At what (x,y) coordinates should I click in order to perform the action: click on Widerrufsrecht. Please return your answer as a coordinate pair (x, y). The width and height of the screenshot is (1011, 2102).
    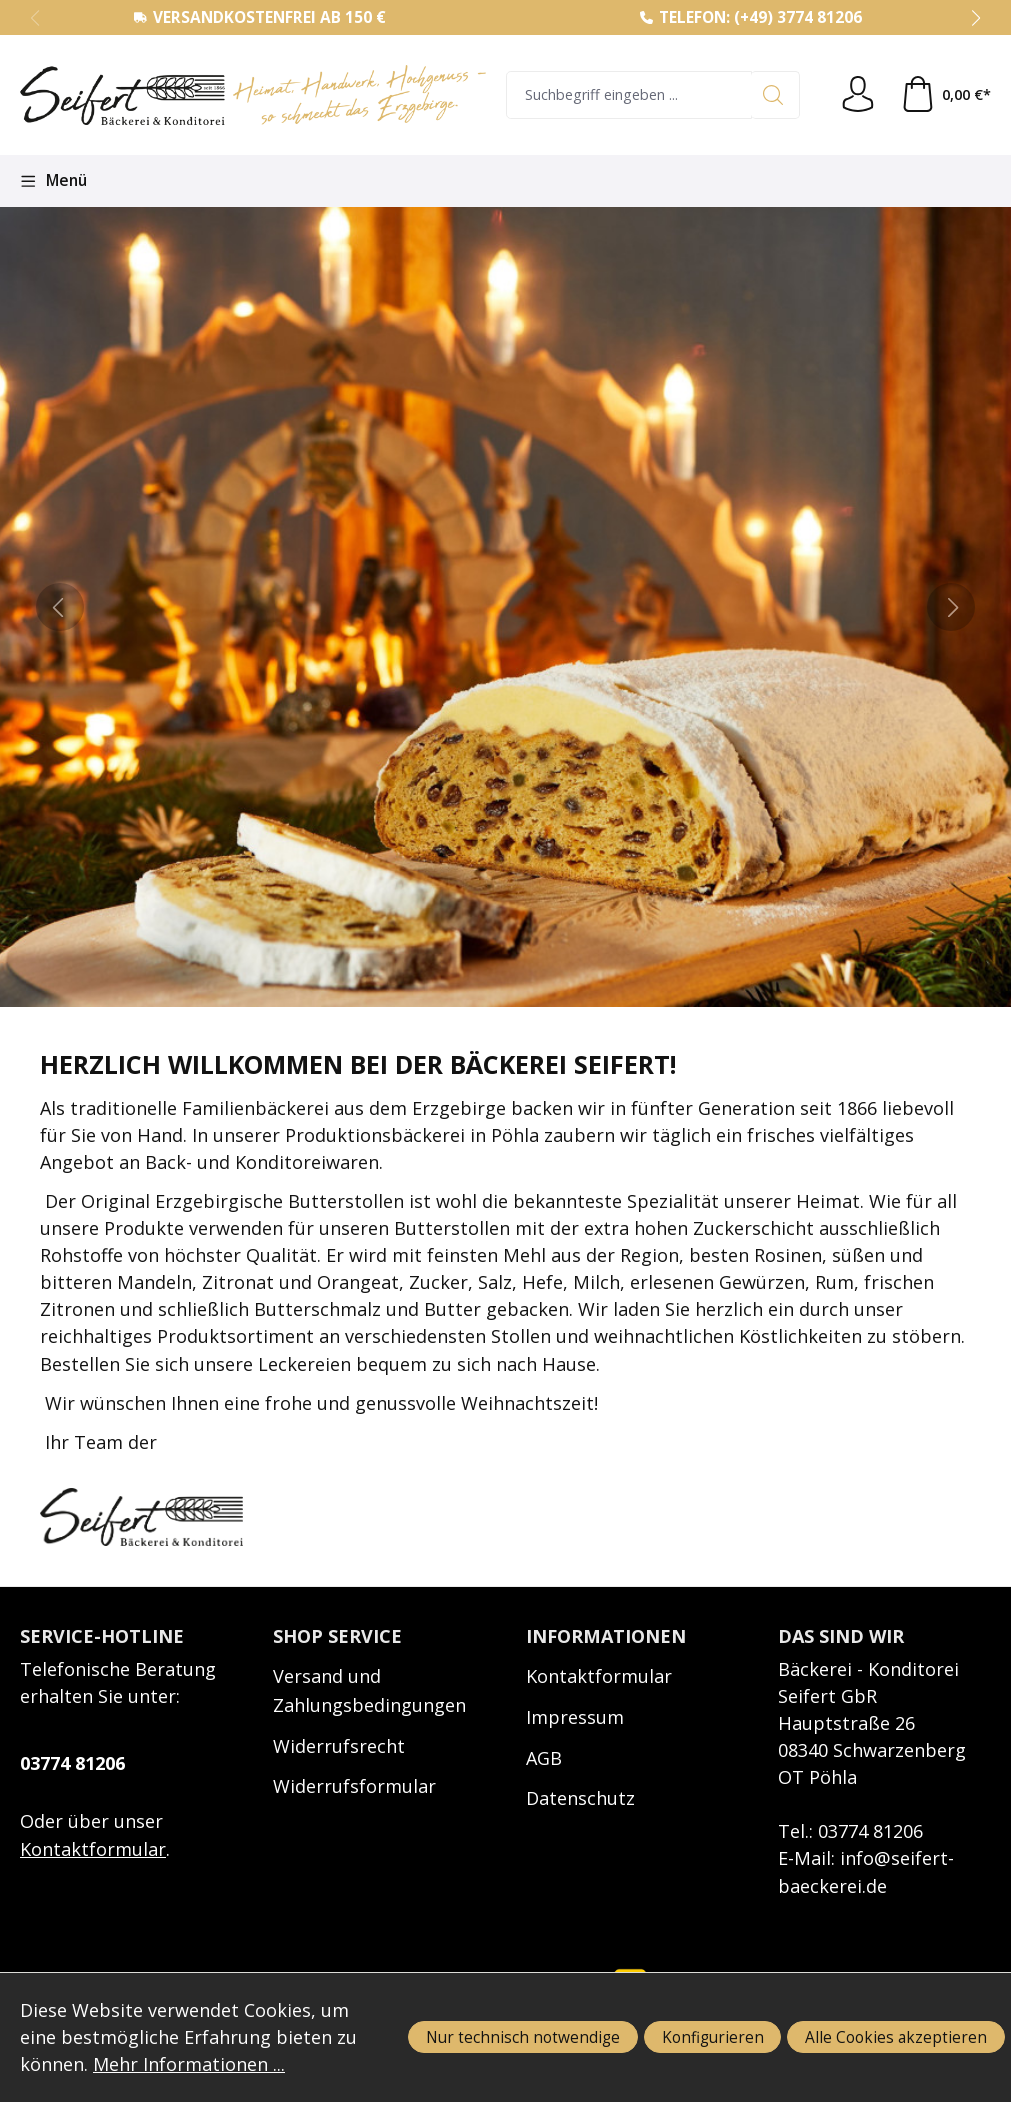
    Looking at the image, I should click on (339, 1746).